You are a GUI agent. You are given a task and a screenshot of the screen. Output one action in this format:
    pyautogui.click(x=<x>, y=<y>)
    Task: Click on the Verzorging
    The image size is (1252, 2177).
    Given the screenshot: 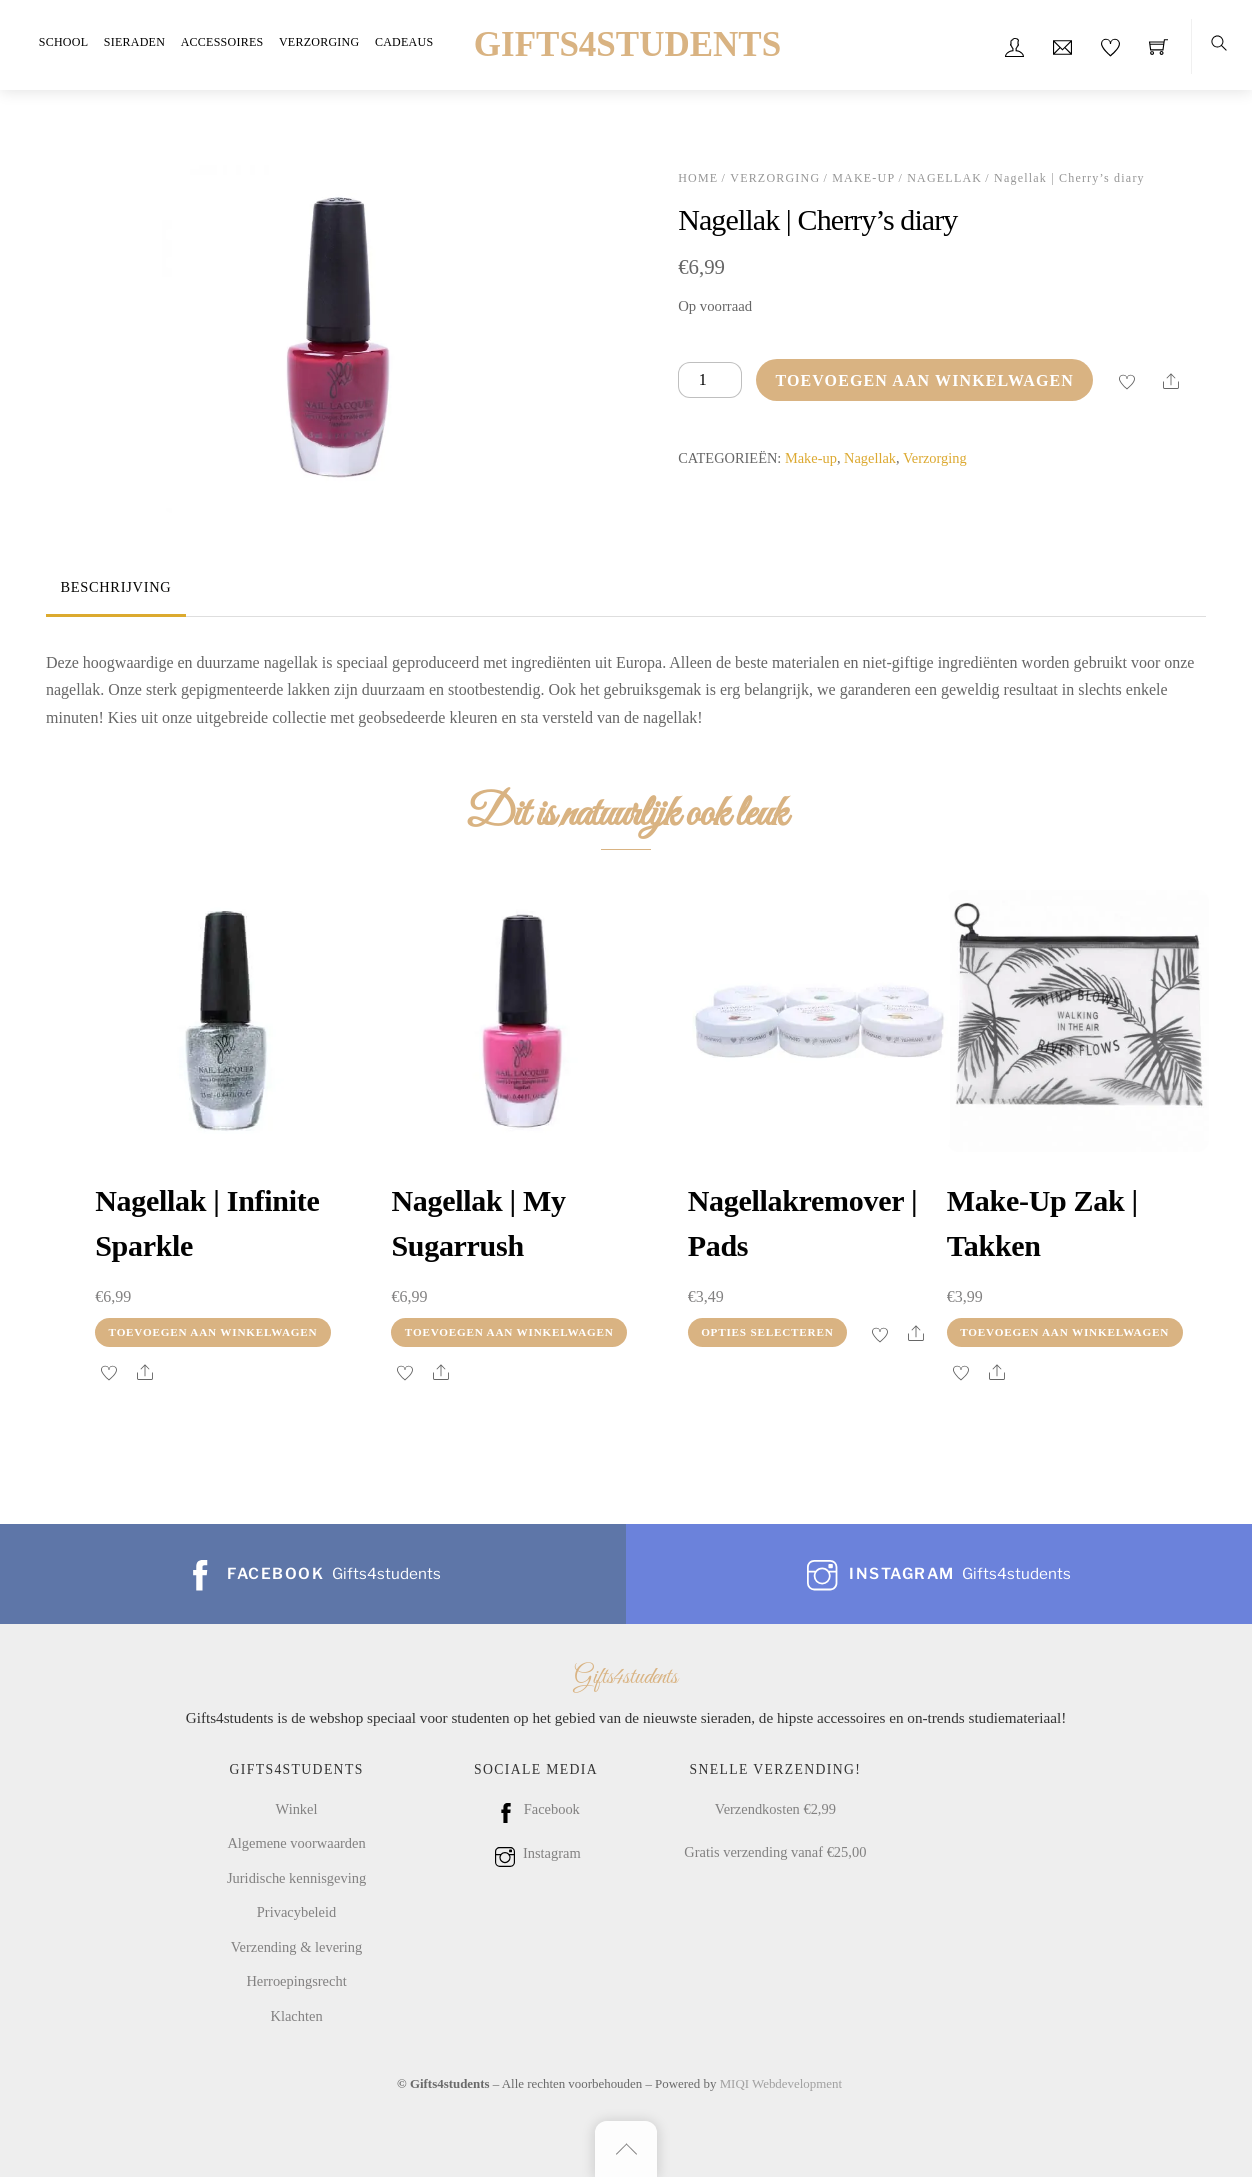 What is the action you would take?
    pyautogui.click(x=319, y=42)
    